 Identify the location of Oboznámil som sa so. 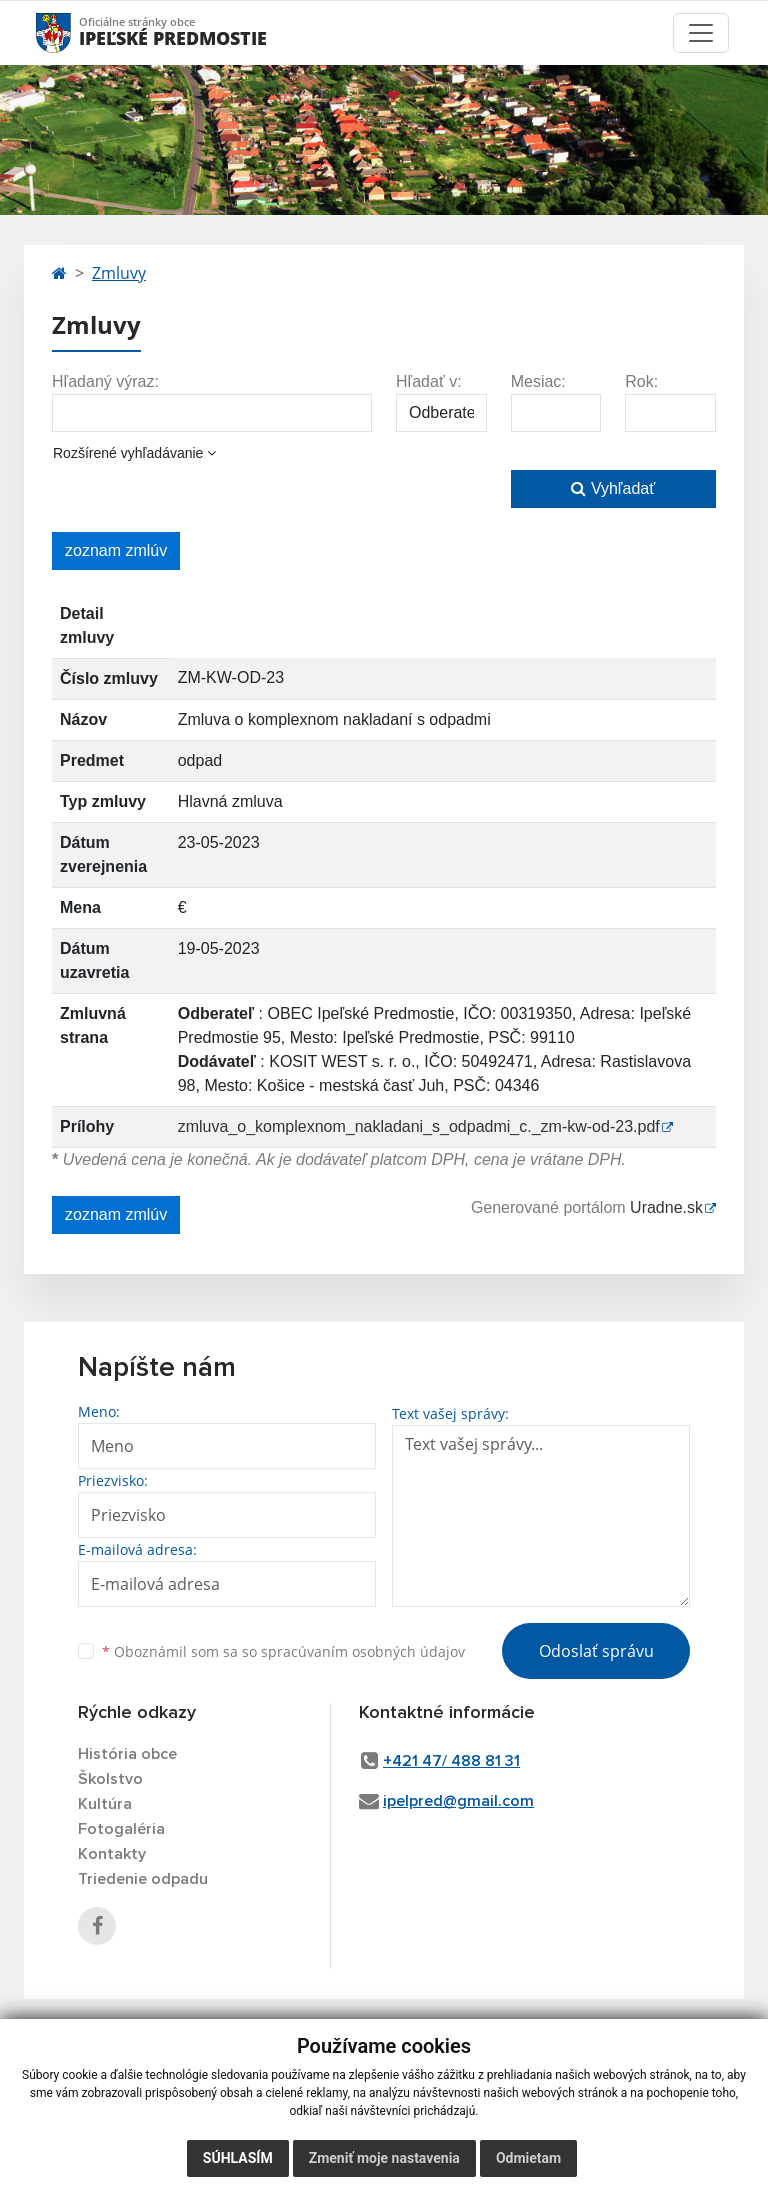
(283, 1651).